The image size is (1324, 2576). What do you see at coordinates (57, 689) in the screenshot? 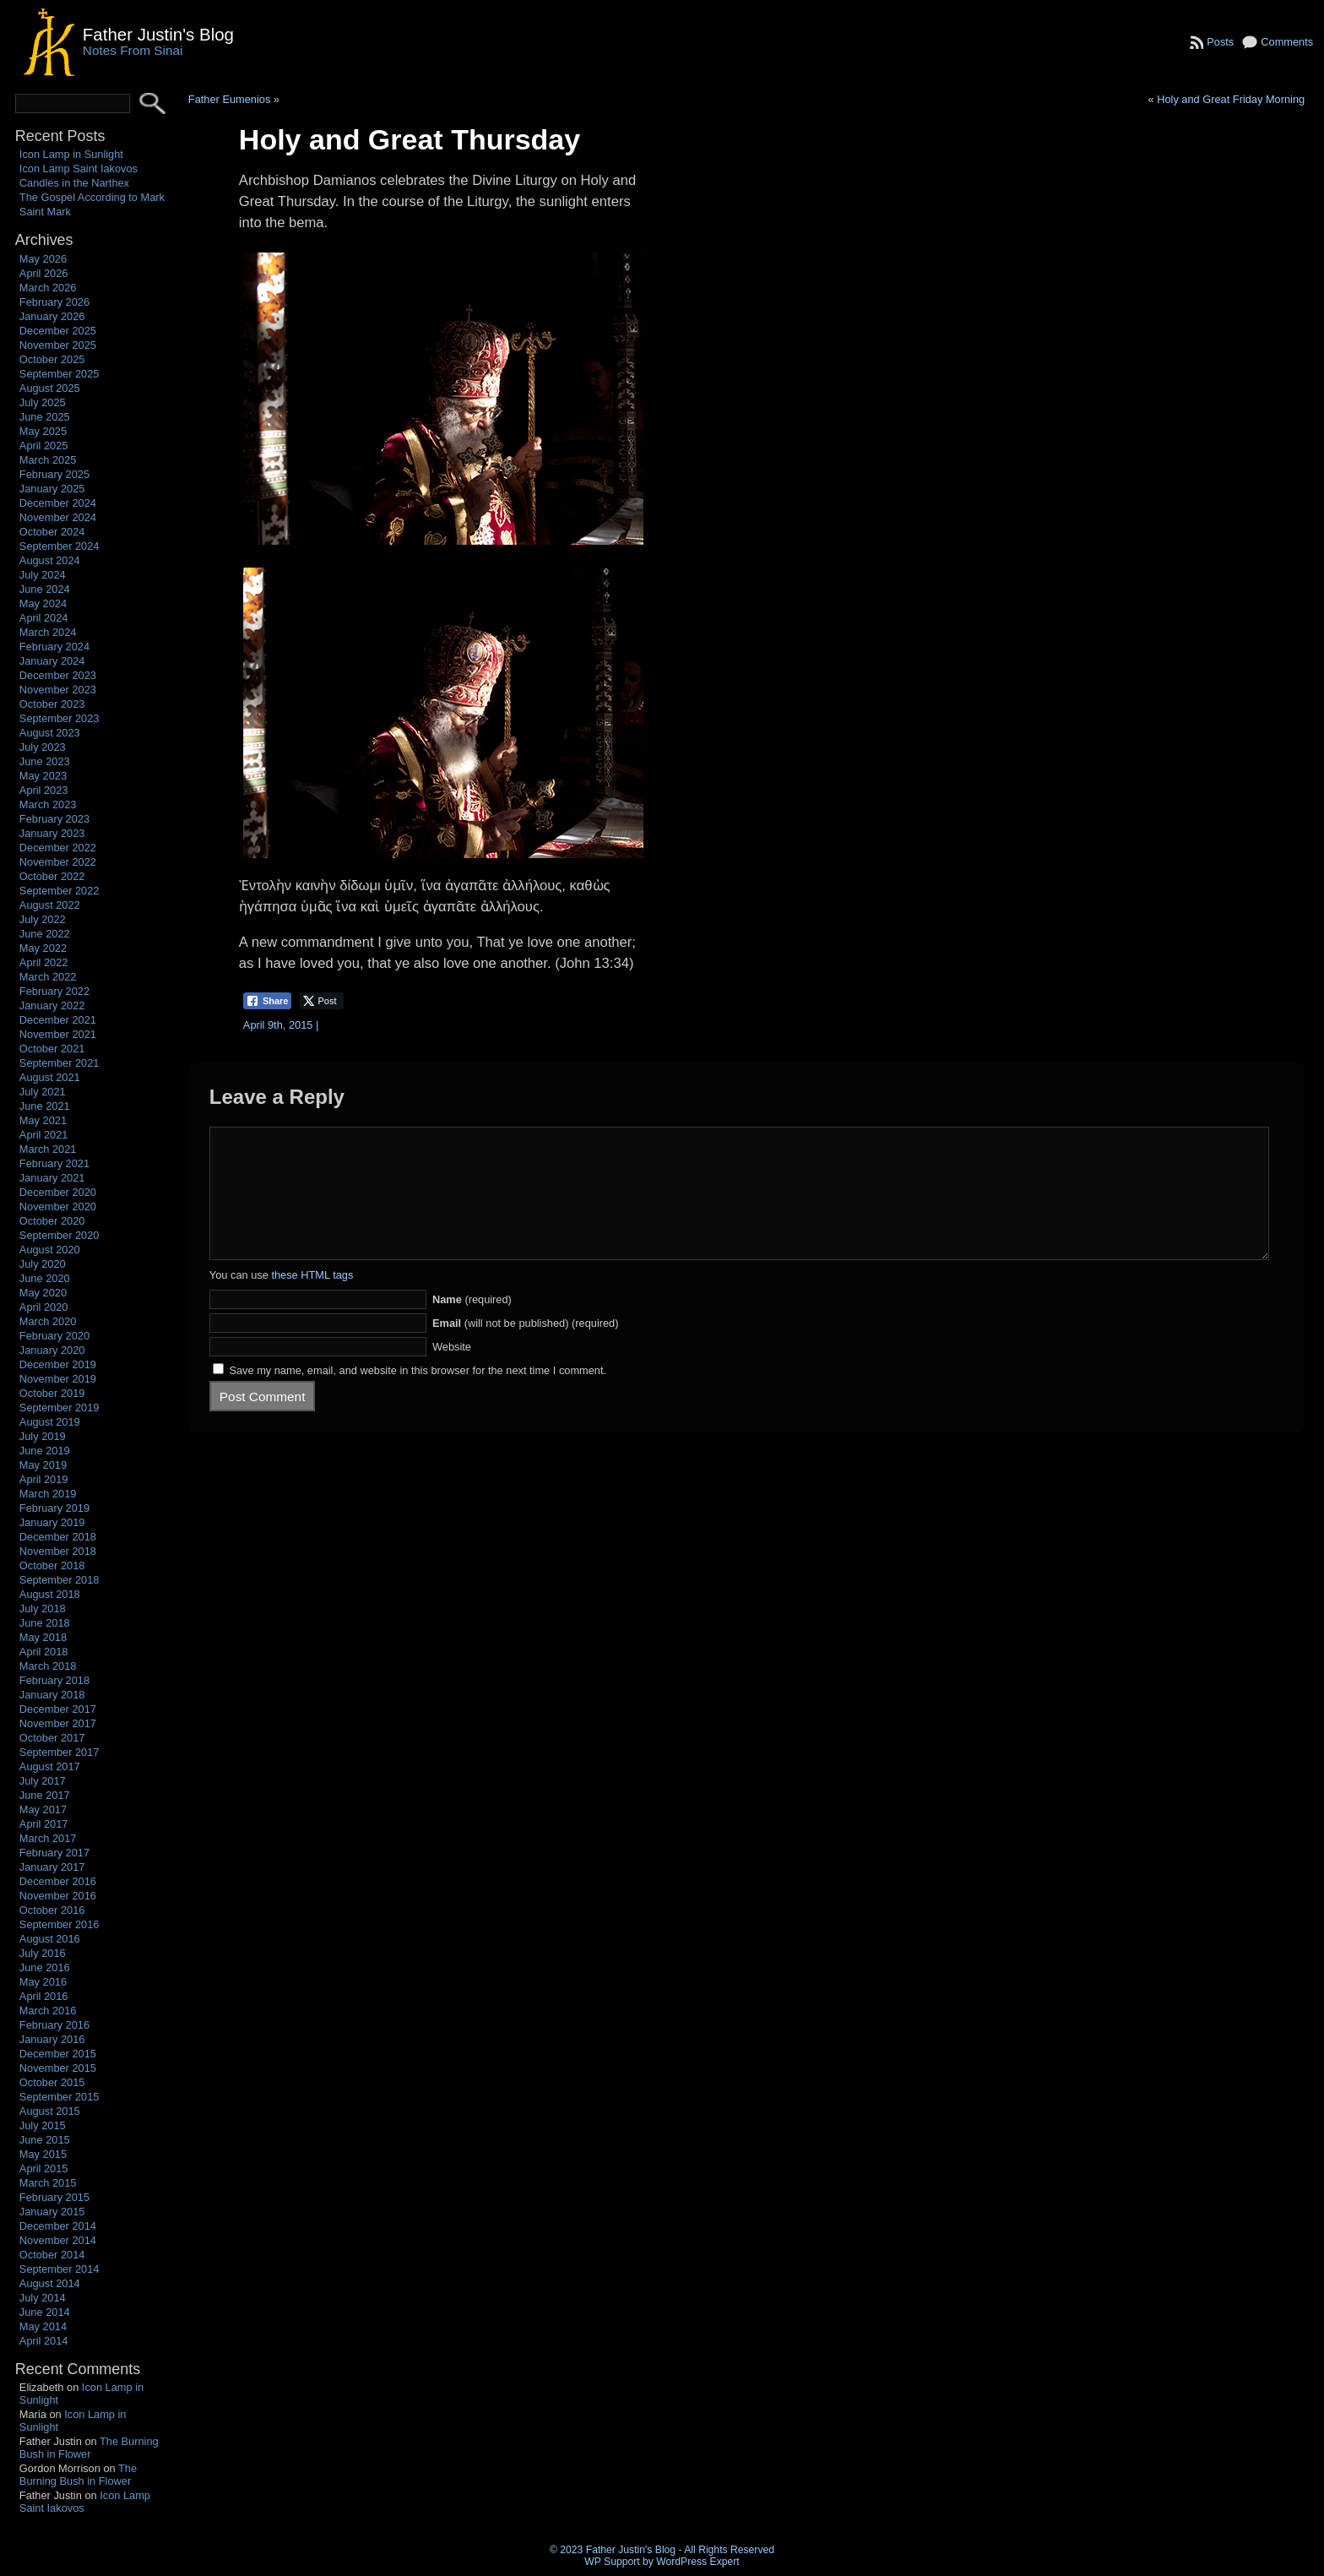
I see `November 2023` at bounding box center [57, 689].